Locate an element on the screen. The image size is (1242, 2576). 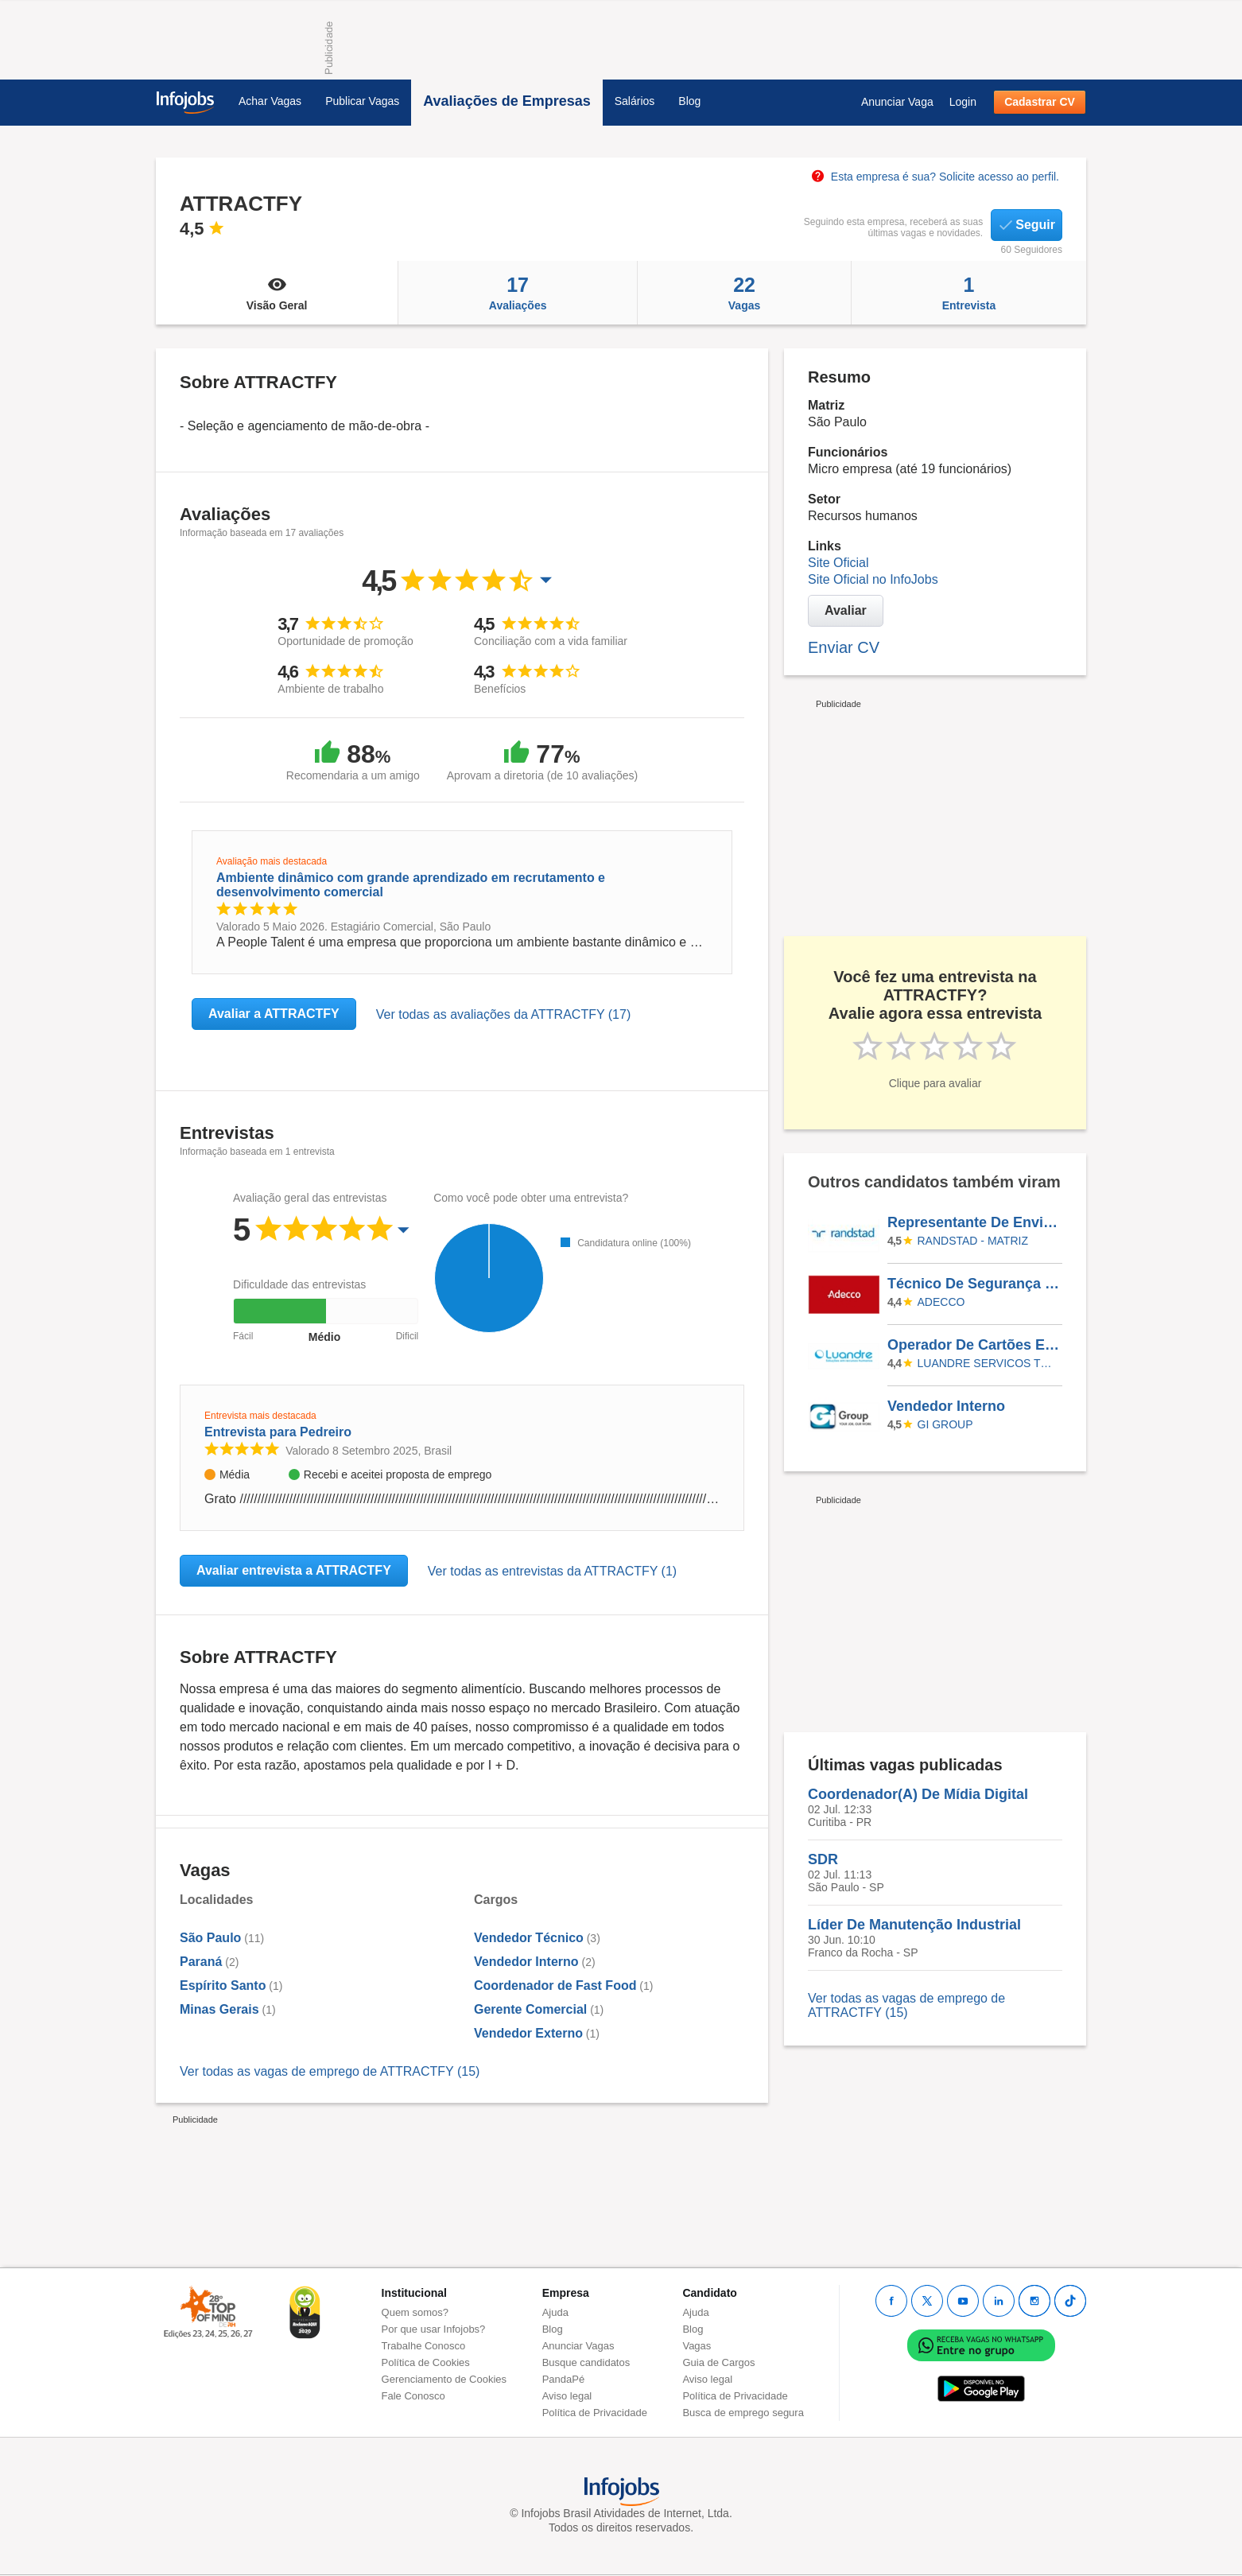
Enviar CV is located at coordinates (843, 647).